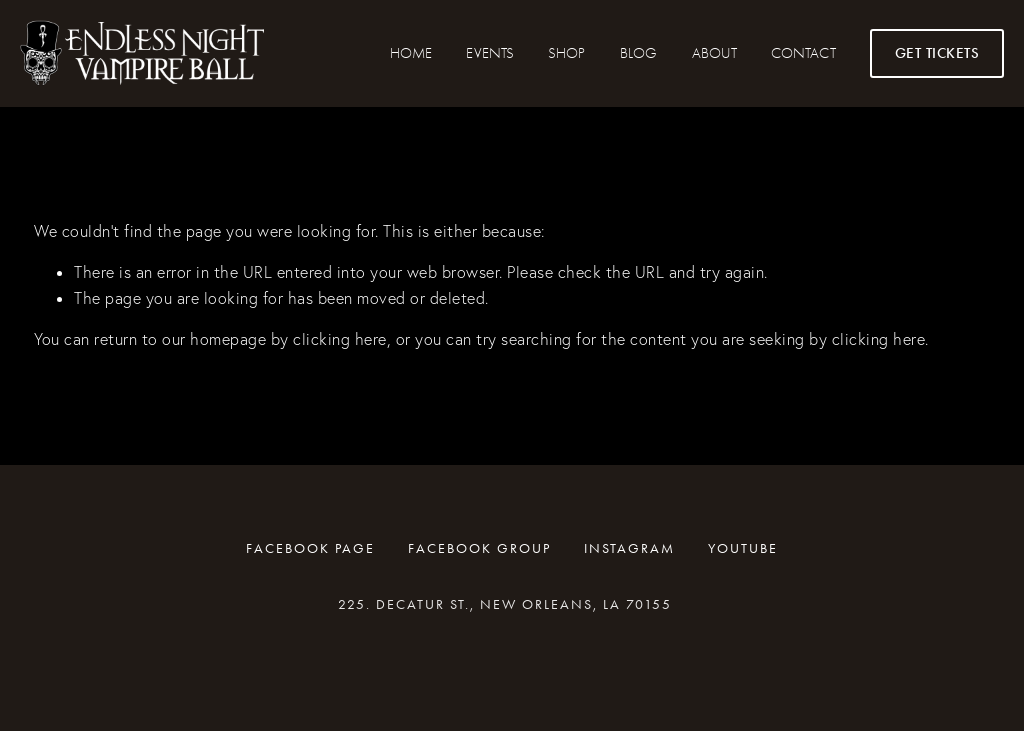 This screenshot has height=731, width=1024. What do you see at coordinates (340, 339) in the screenshot?
I see `clicking here` at bounding box center [340, 339].